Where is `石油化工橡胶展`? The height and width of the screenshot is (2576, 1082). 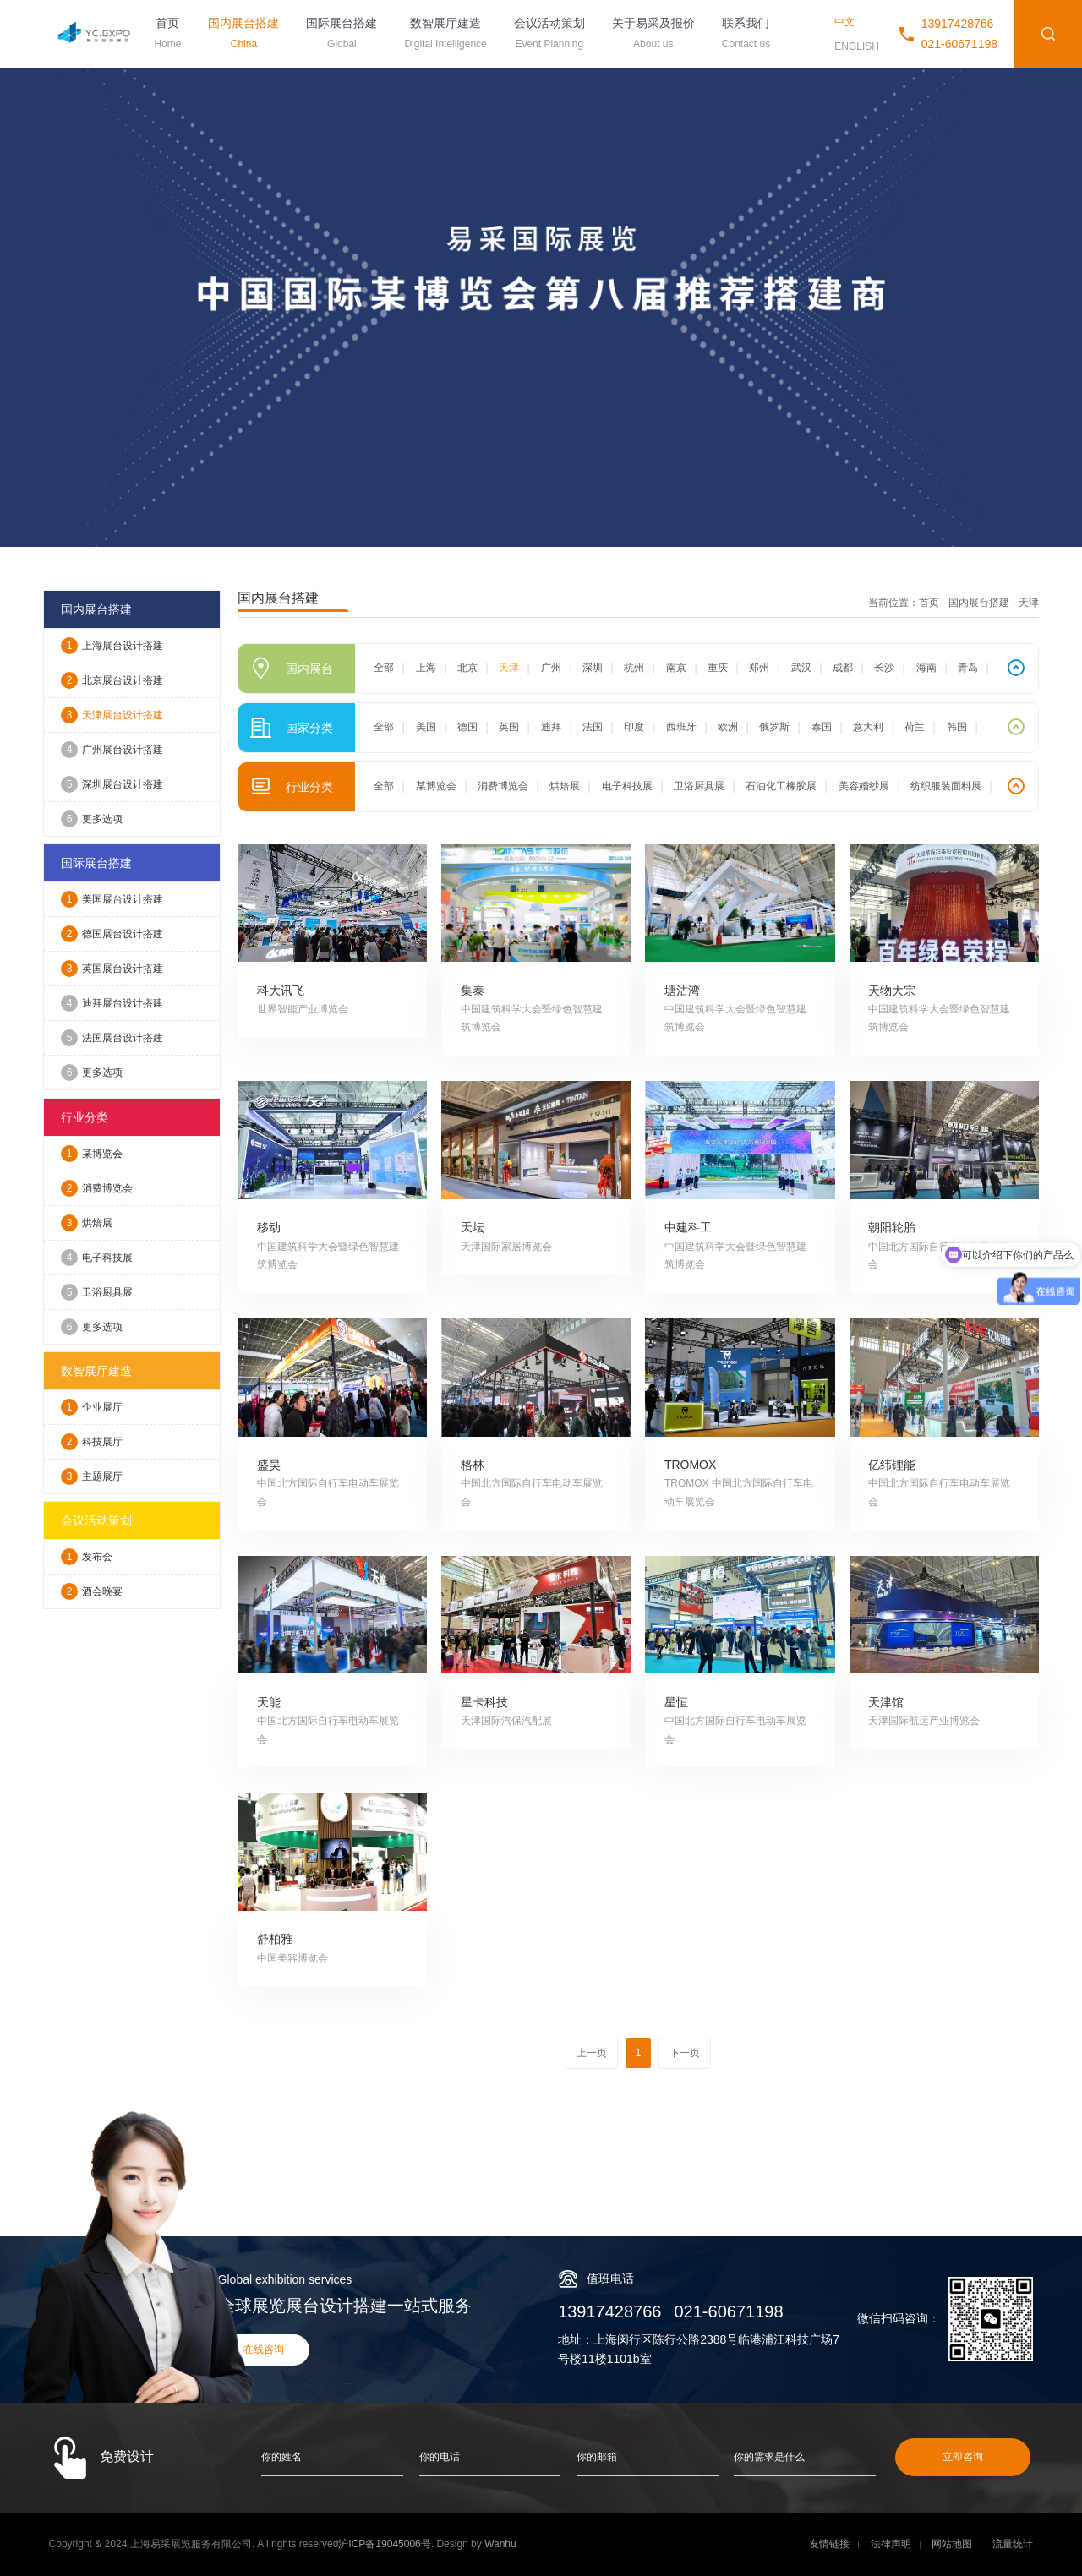 石油化工橡胶展 is located at coordinates (781, 786).